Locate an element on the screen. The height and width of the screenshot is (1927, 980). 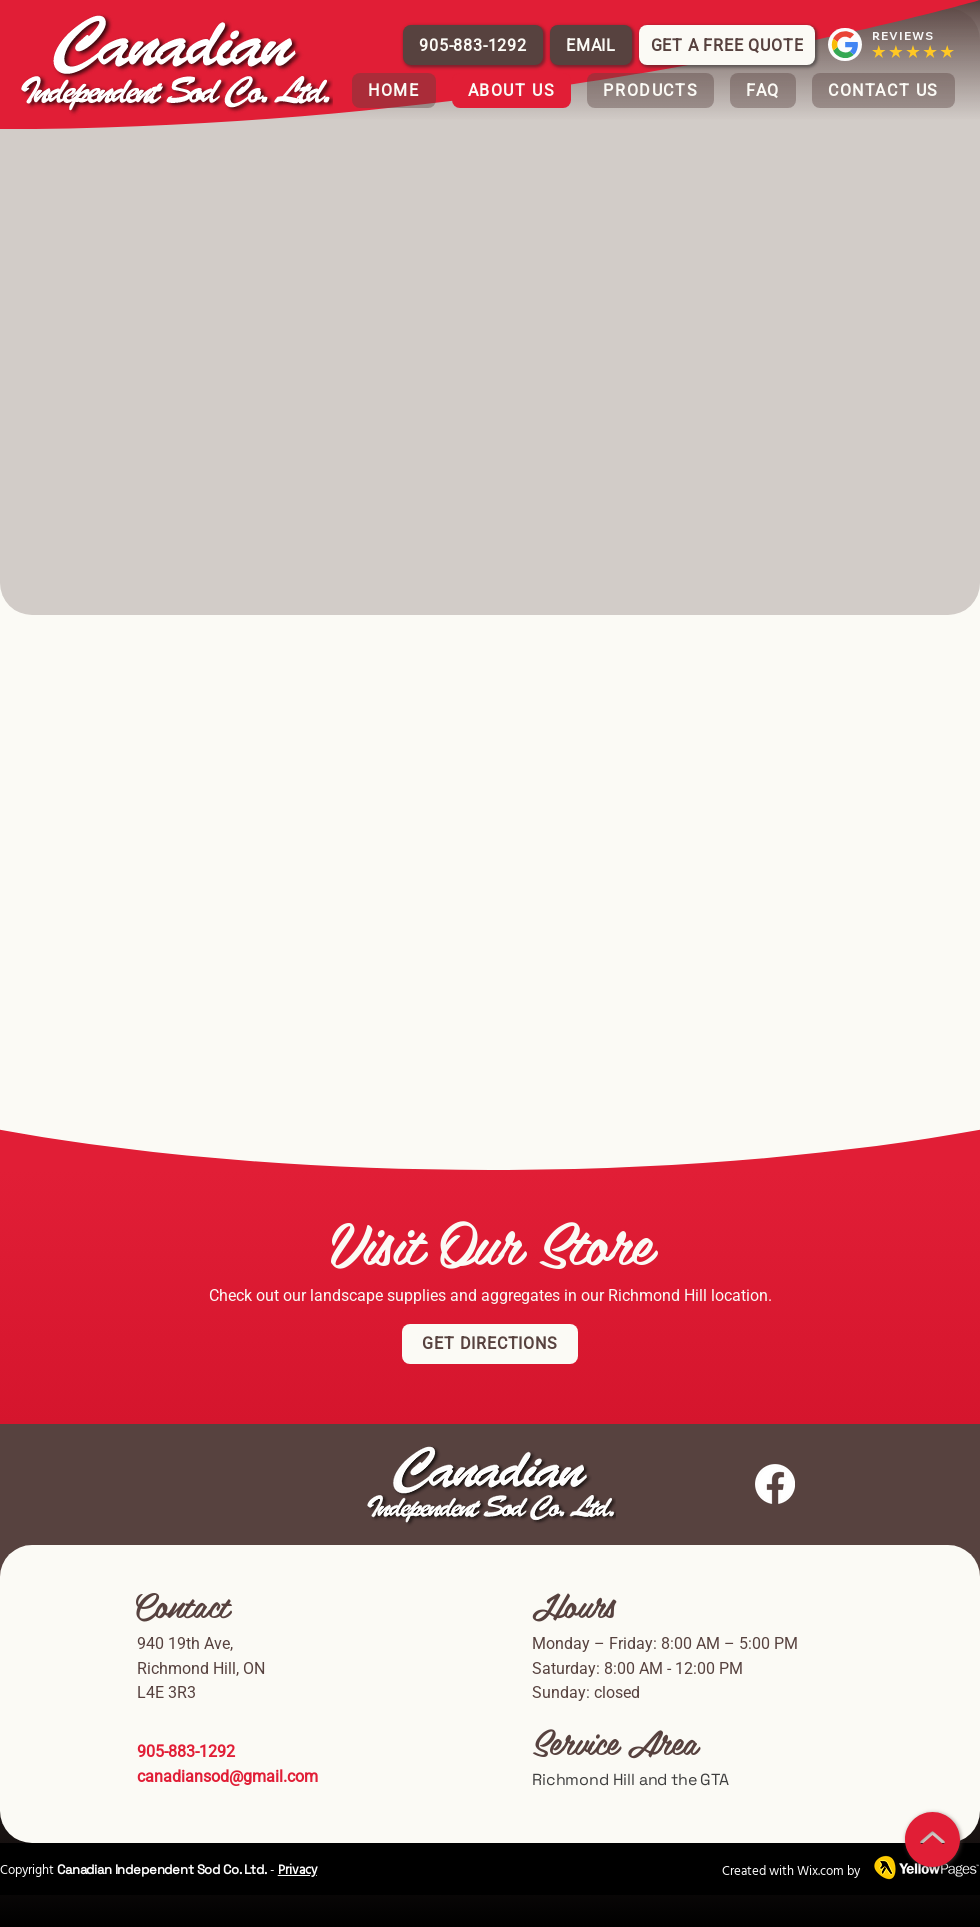
[Get a Free Quote] is located at coordinates (727, 45).